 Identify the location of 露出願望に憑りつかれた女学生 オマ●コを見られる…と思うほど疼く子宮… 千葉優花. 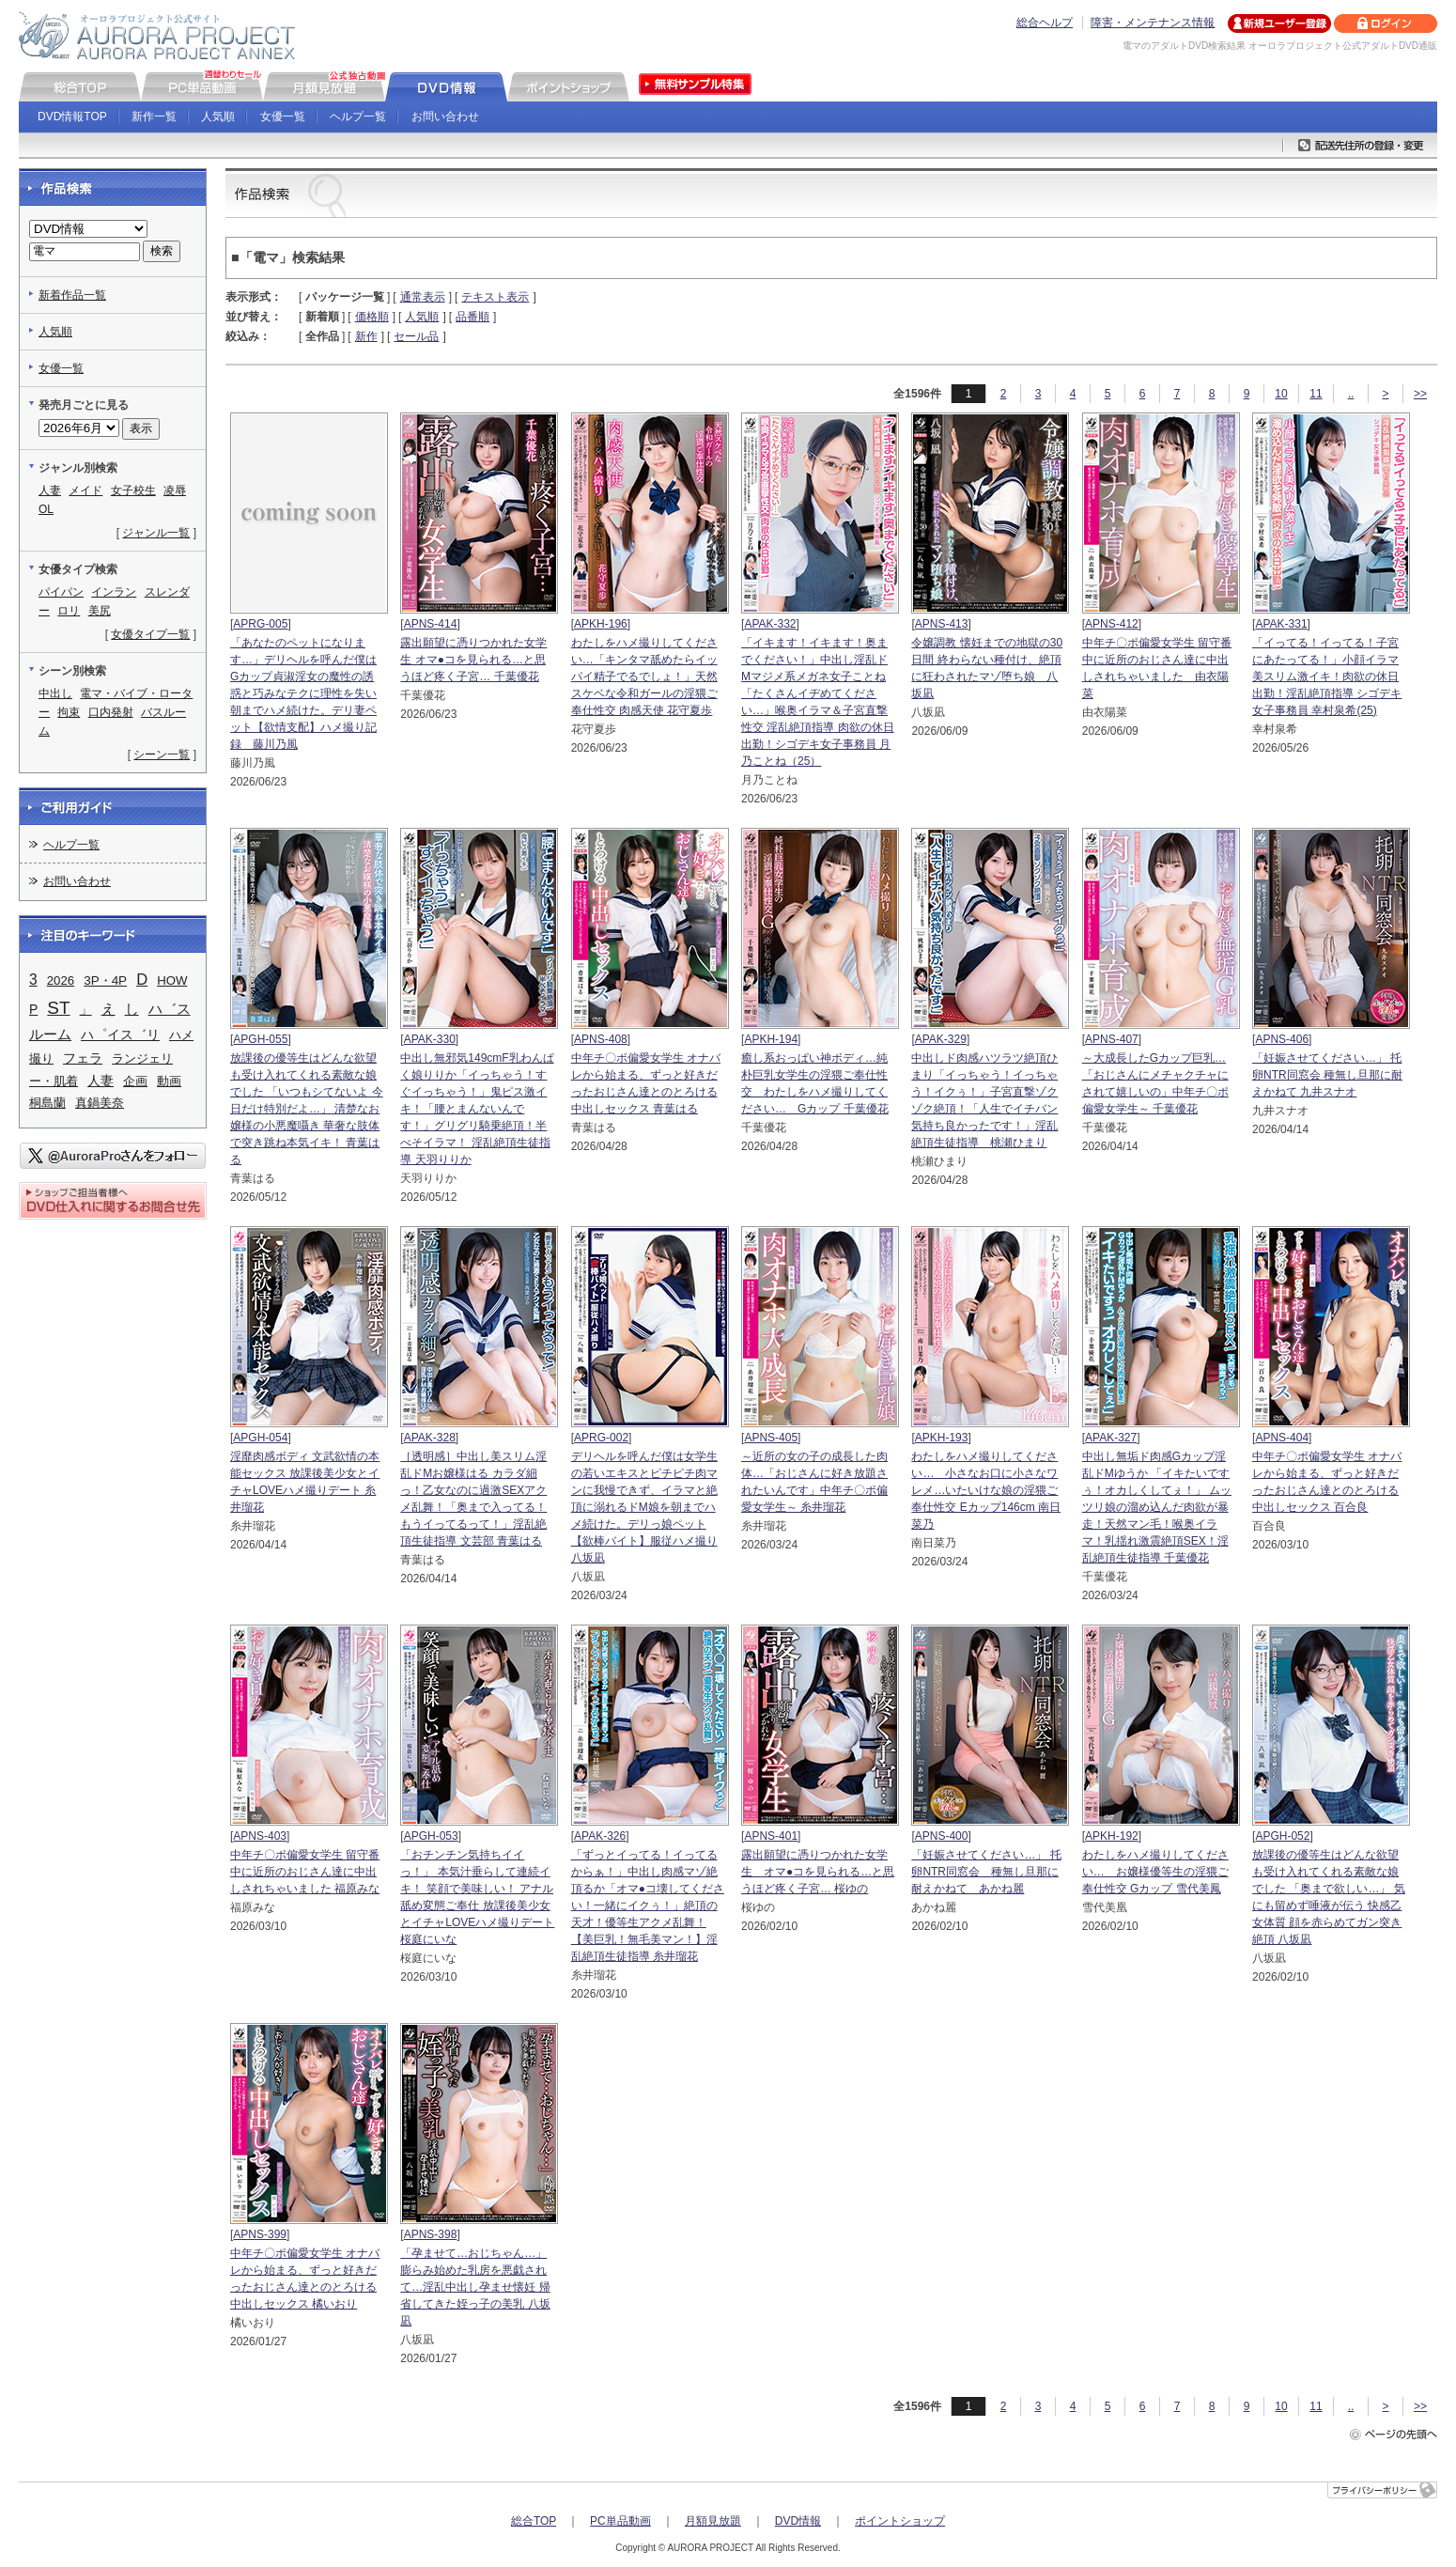
(473, 659).